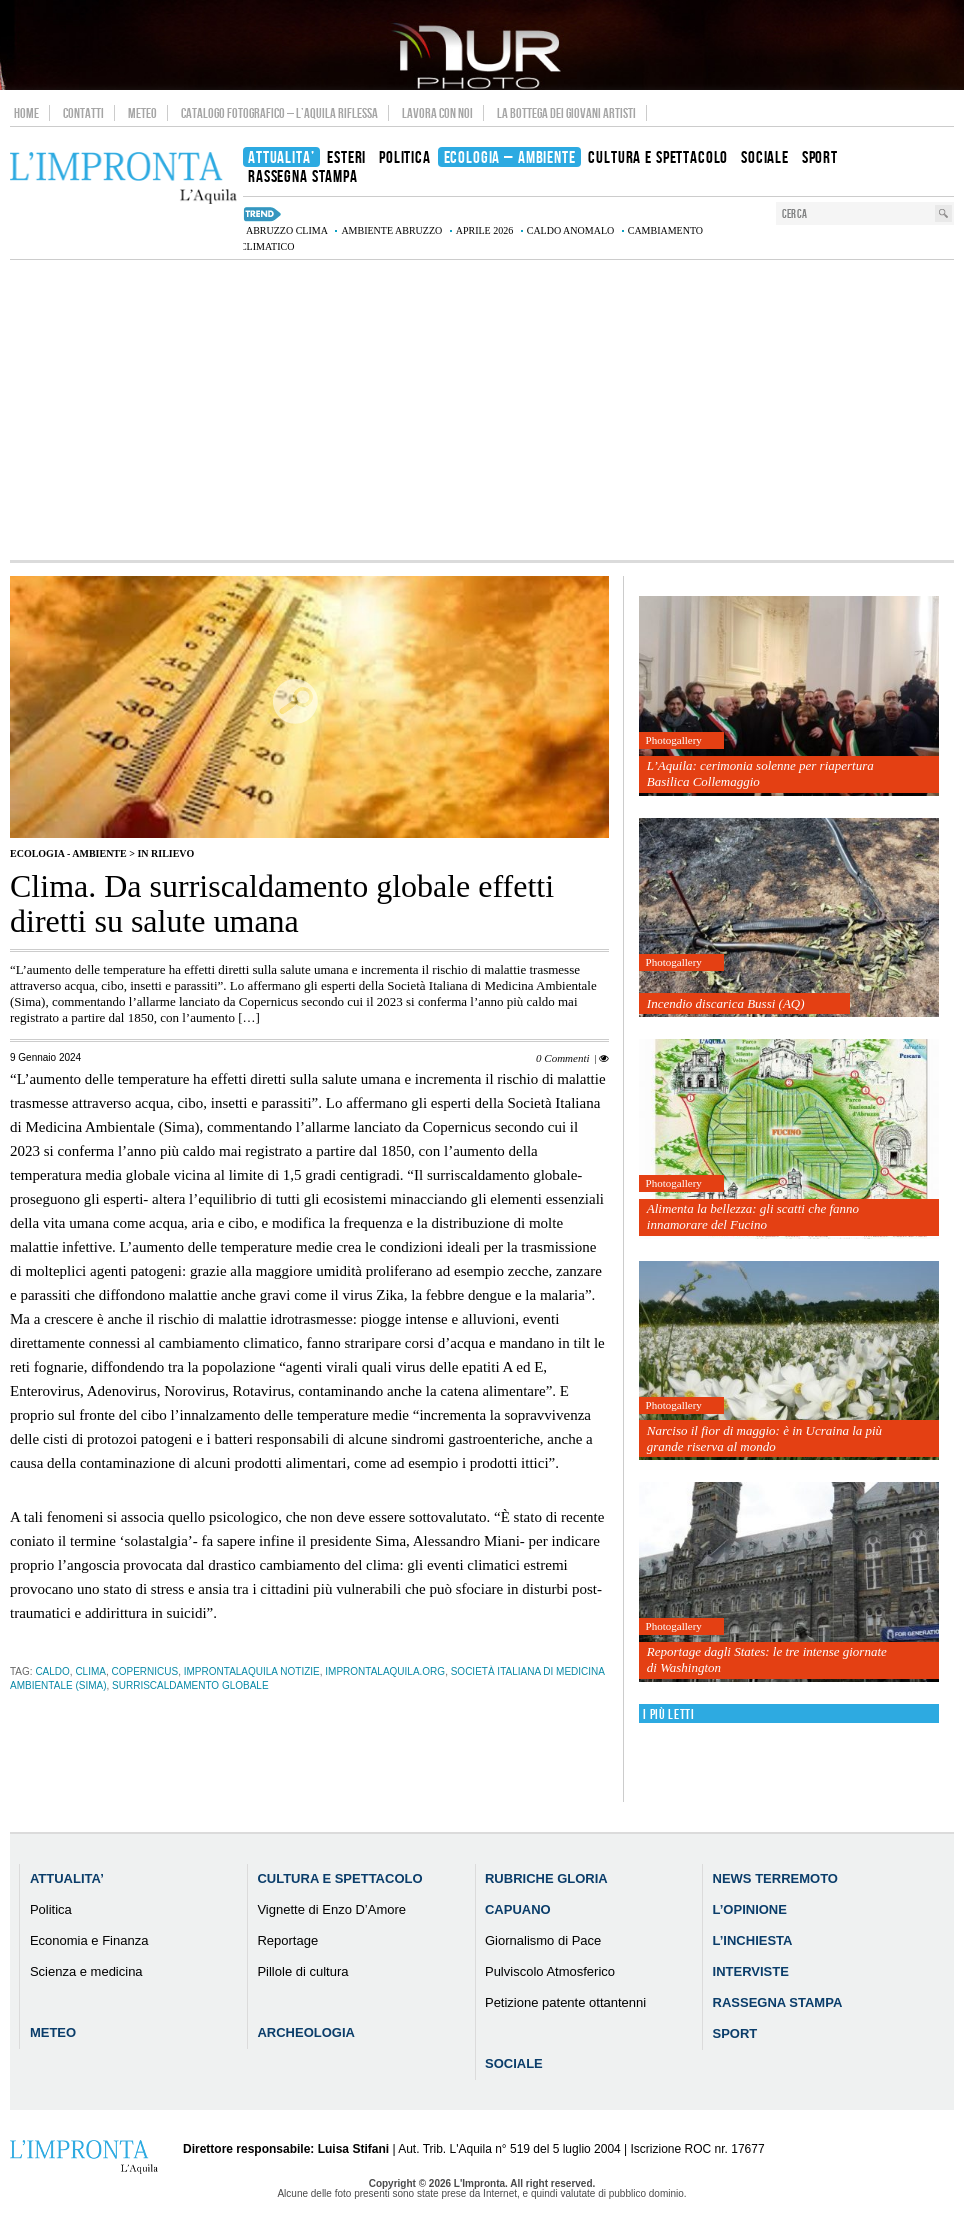 This screenshot has height=2219, width=964. What do you see at coordinates (485, 230) in the screenshot?
I see `aprile 2026` at bounding box center [485, 230].